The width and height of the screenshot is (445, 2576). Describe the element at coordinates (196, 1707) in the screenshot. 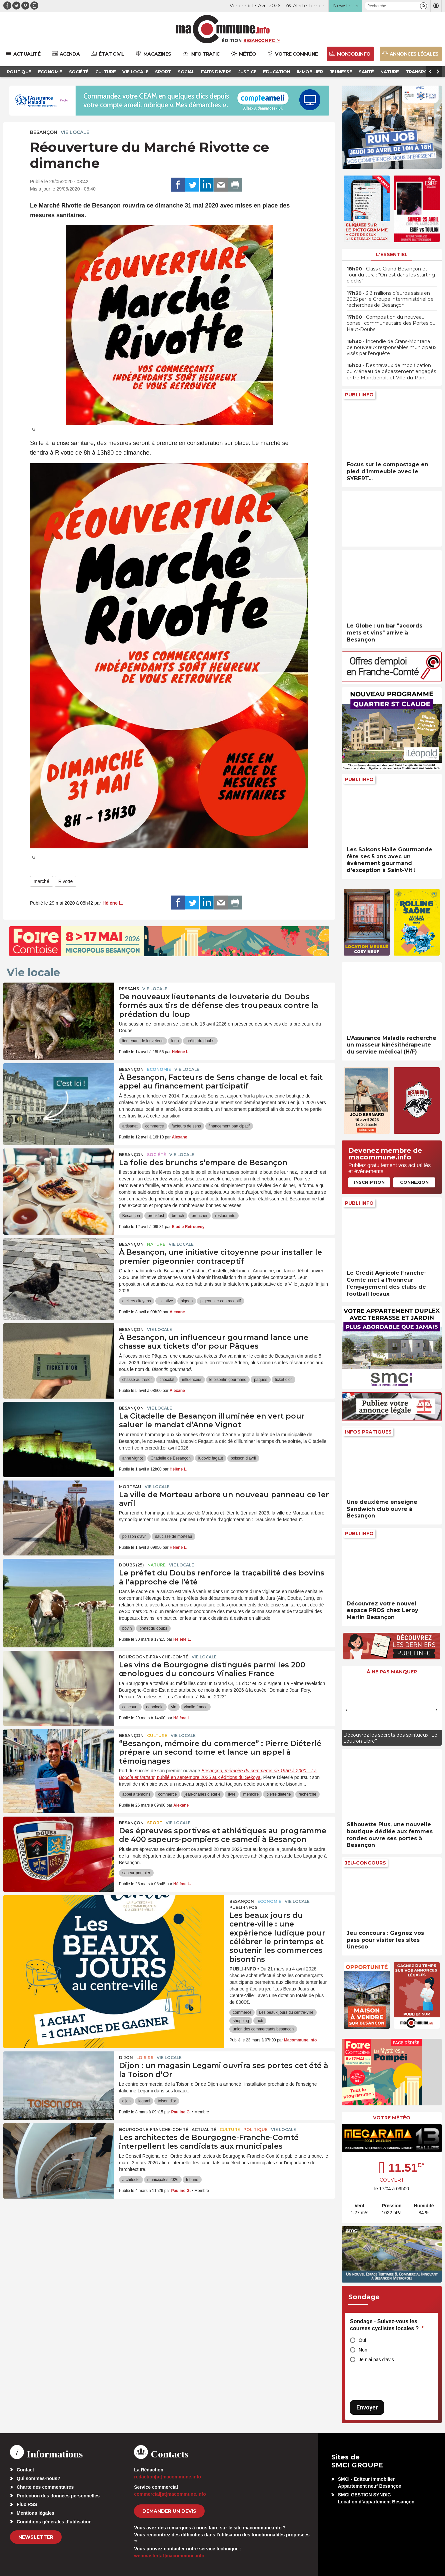

I see `vinalie france` at that location.